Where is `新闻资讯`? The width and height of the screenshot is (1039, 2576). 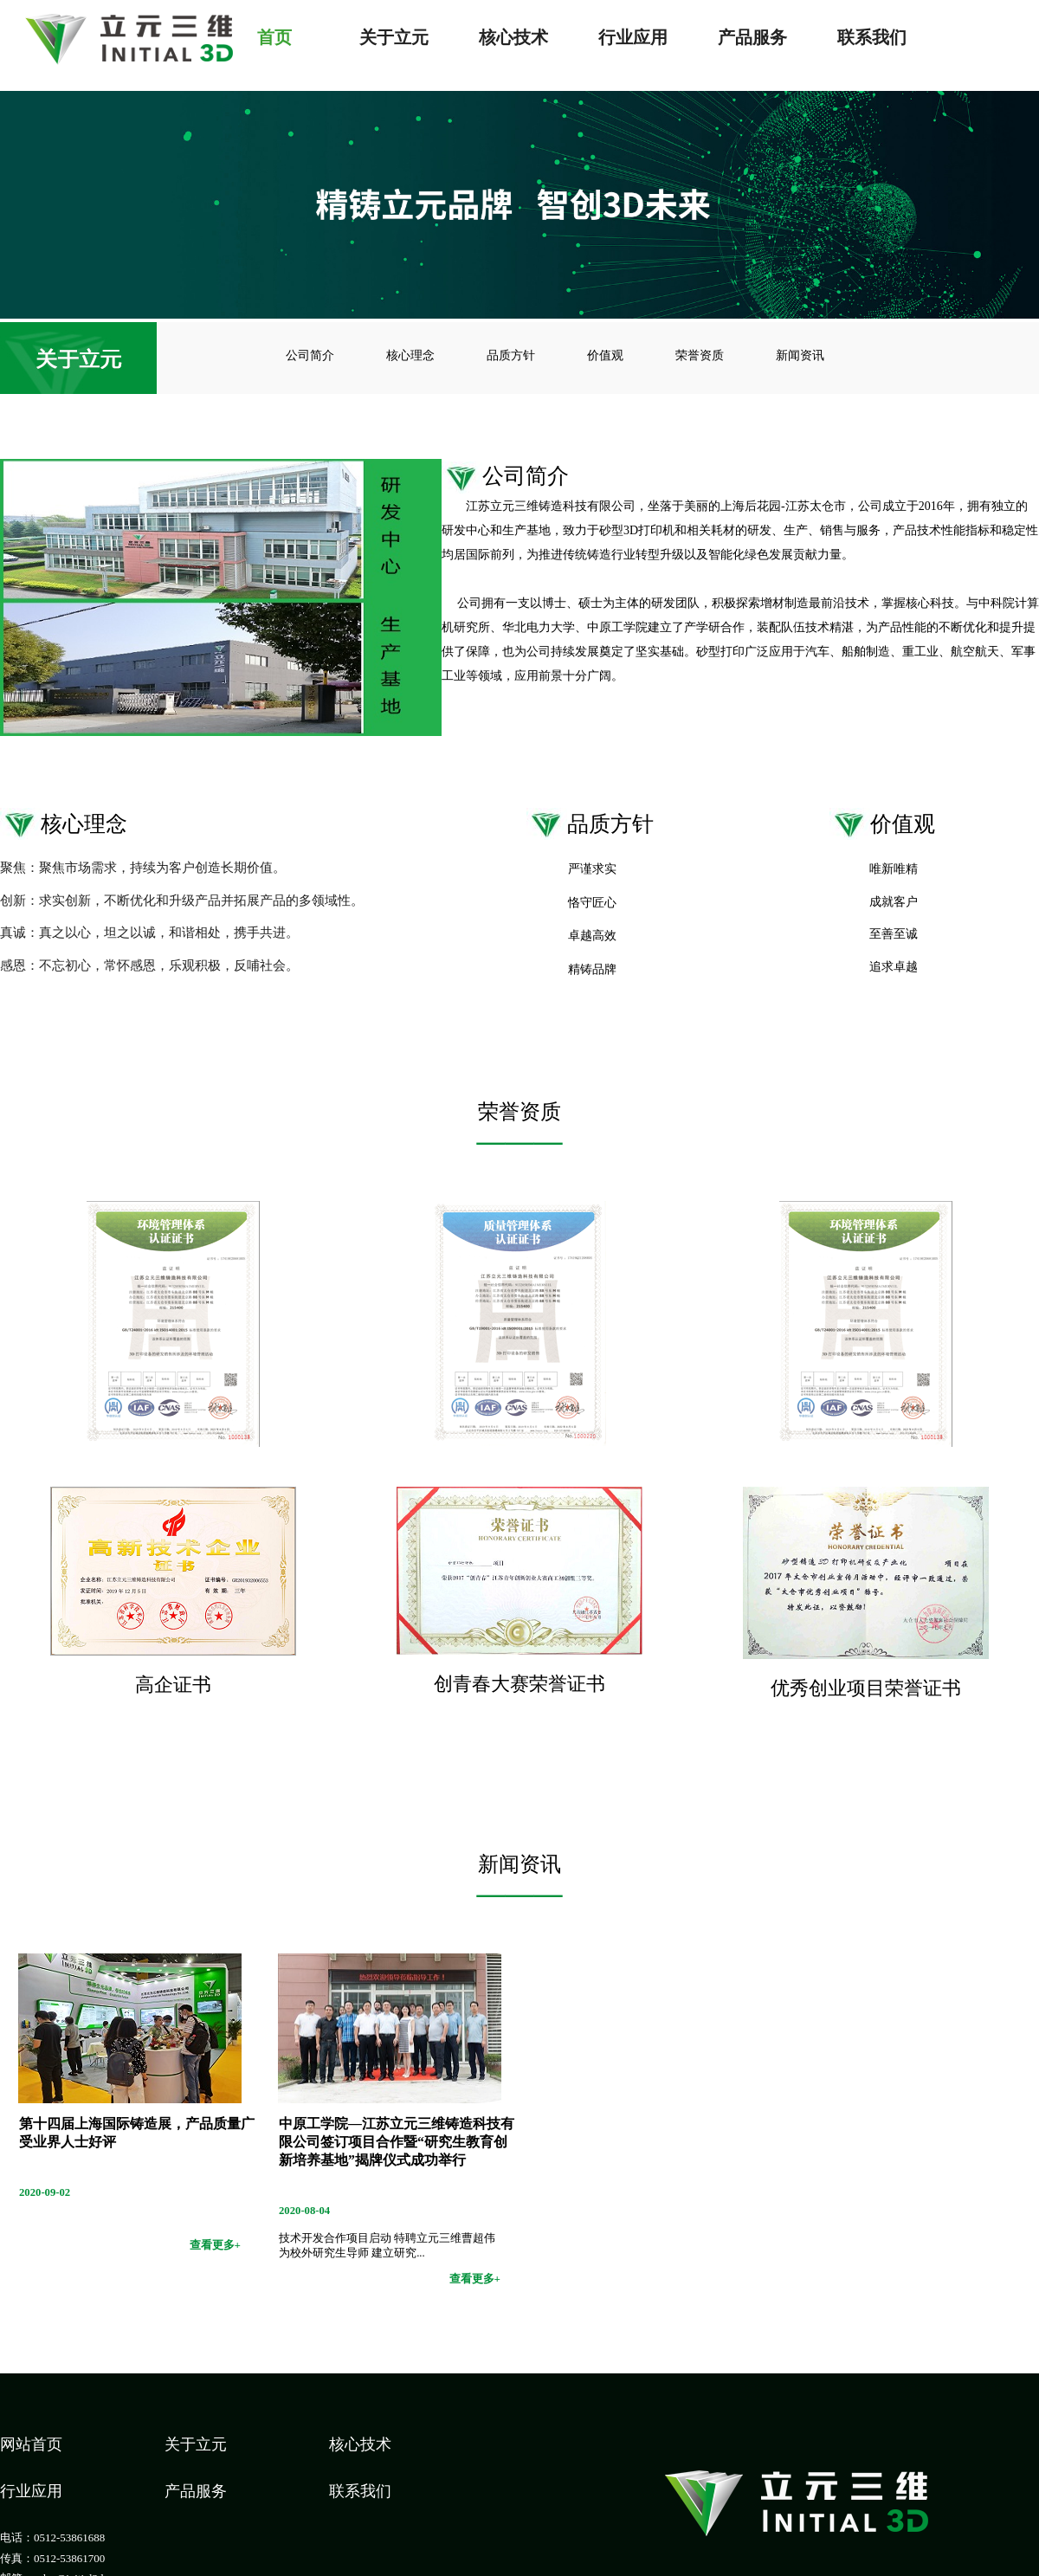
新闻资讯 is located at coordinates (800, 355).